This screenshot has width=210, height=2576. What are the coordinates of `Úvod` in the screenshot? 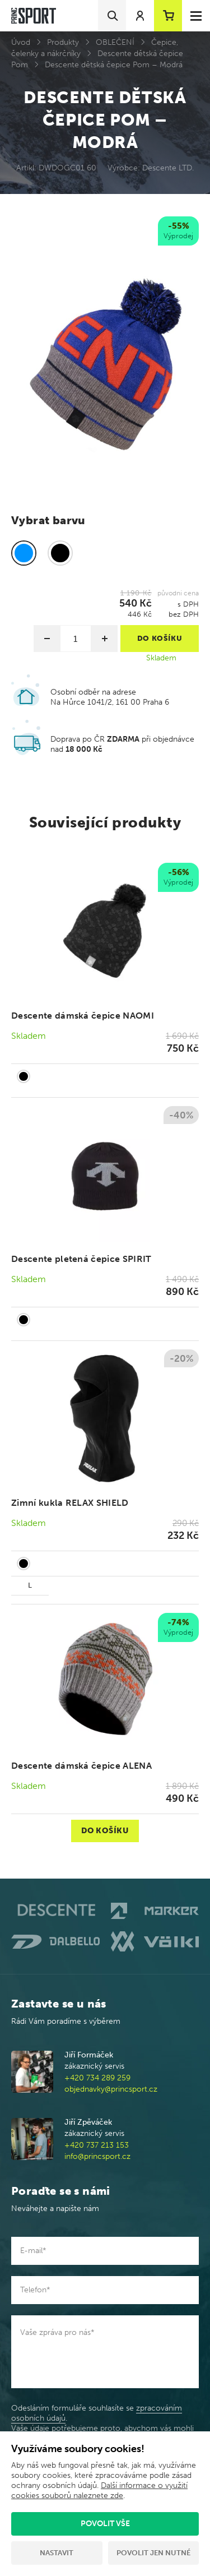 It's located at (20, 42).